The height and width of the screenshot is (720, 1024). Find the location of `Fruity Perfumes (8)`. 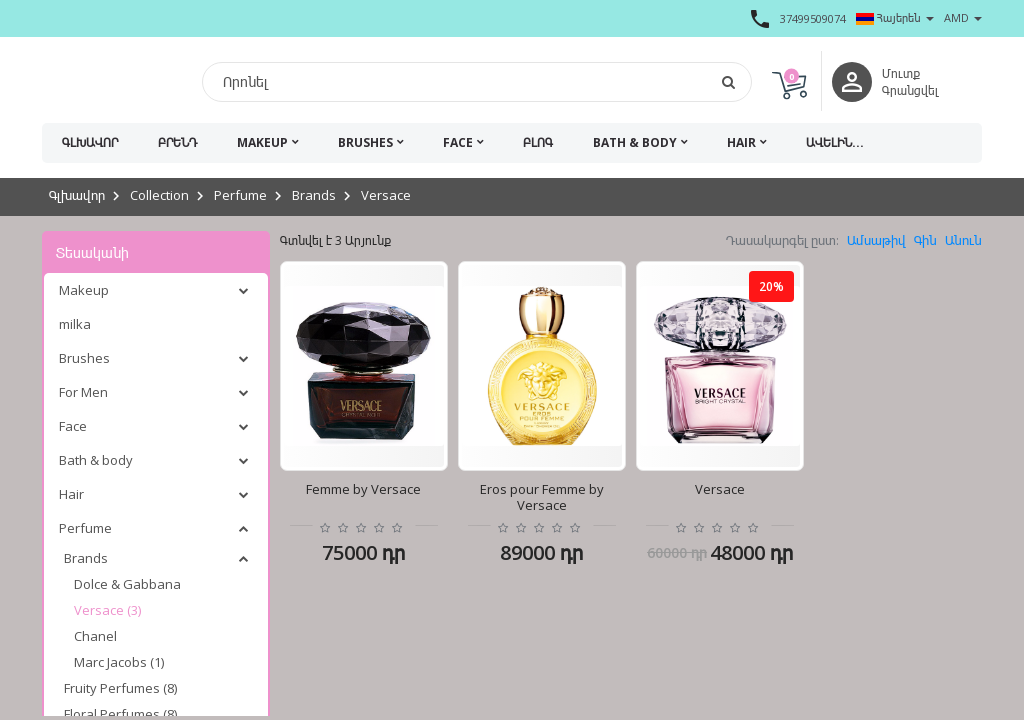

Fruity Perfumes (8) is located at coordinates (120, 688).